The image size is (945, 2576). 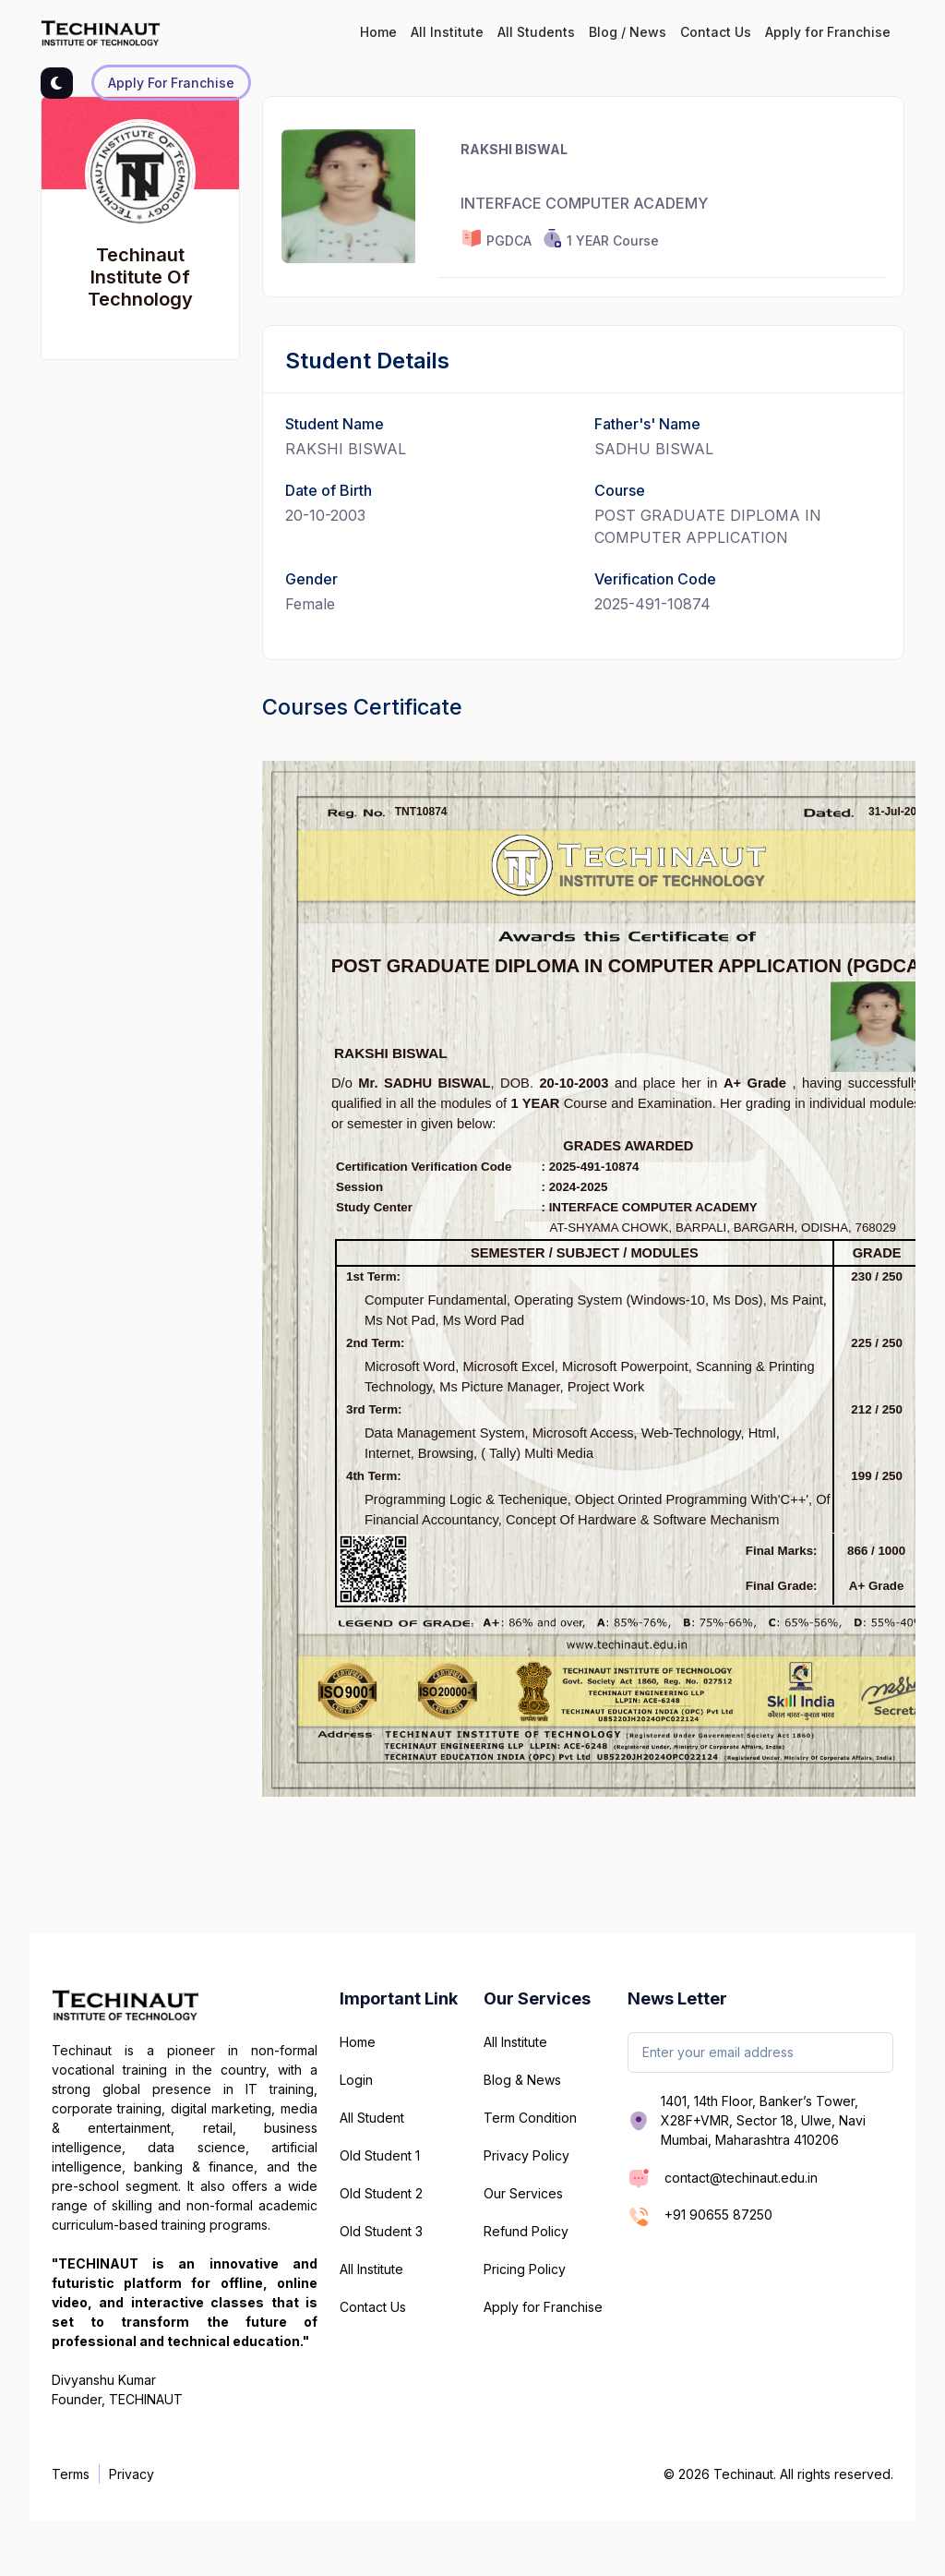 What do you see at coordinates (381, 2231) in the screenshot?
I see `Old Student 3` at bounding box center [381, 2231].